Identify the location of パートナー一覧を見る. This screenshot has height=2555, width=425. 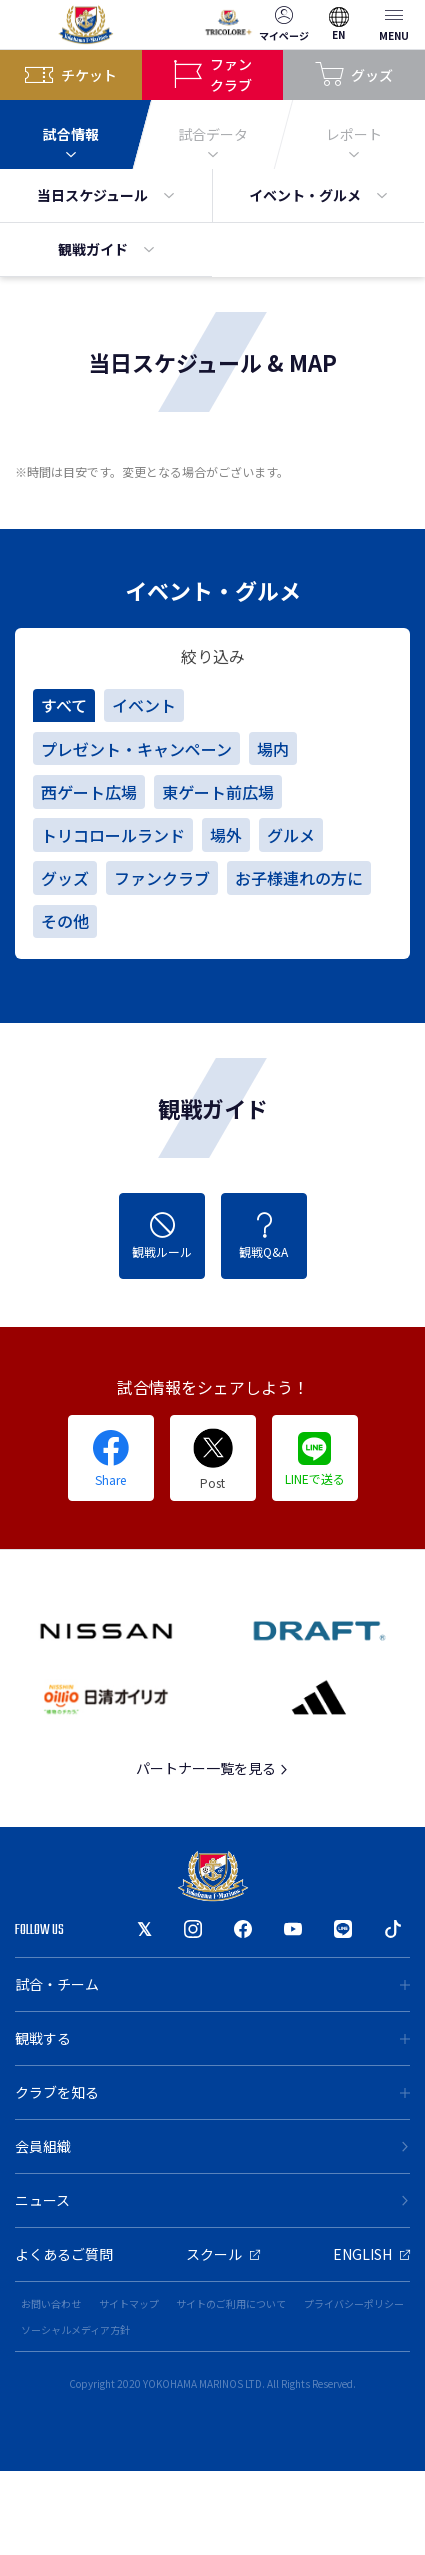
(212, 1768).